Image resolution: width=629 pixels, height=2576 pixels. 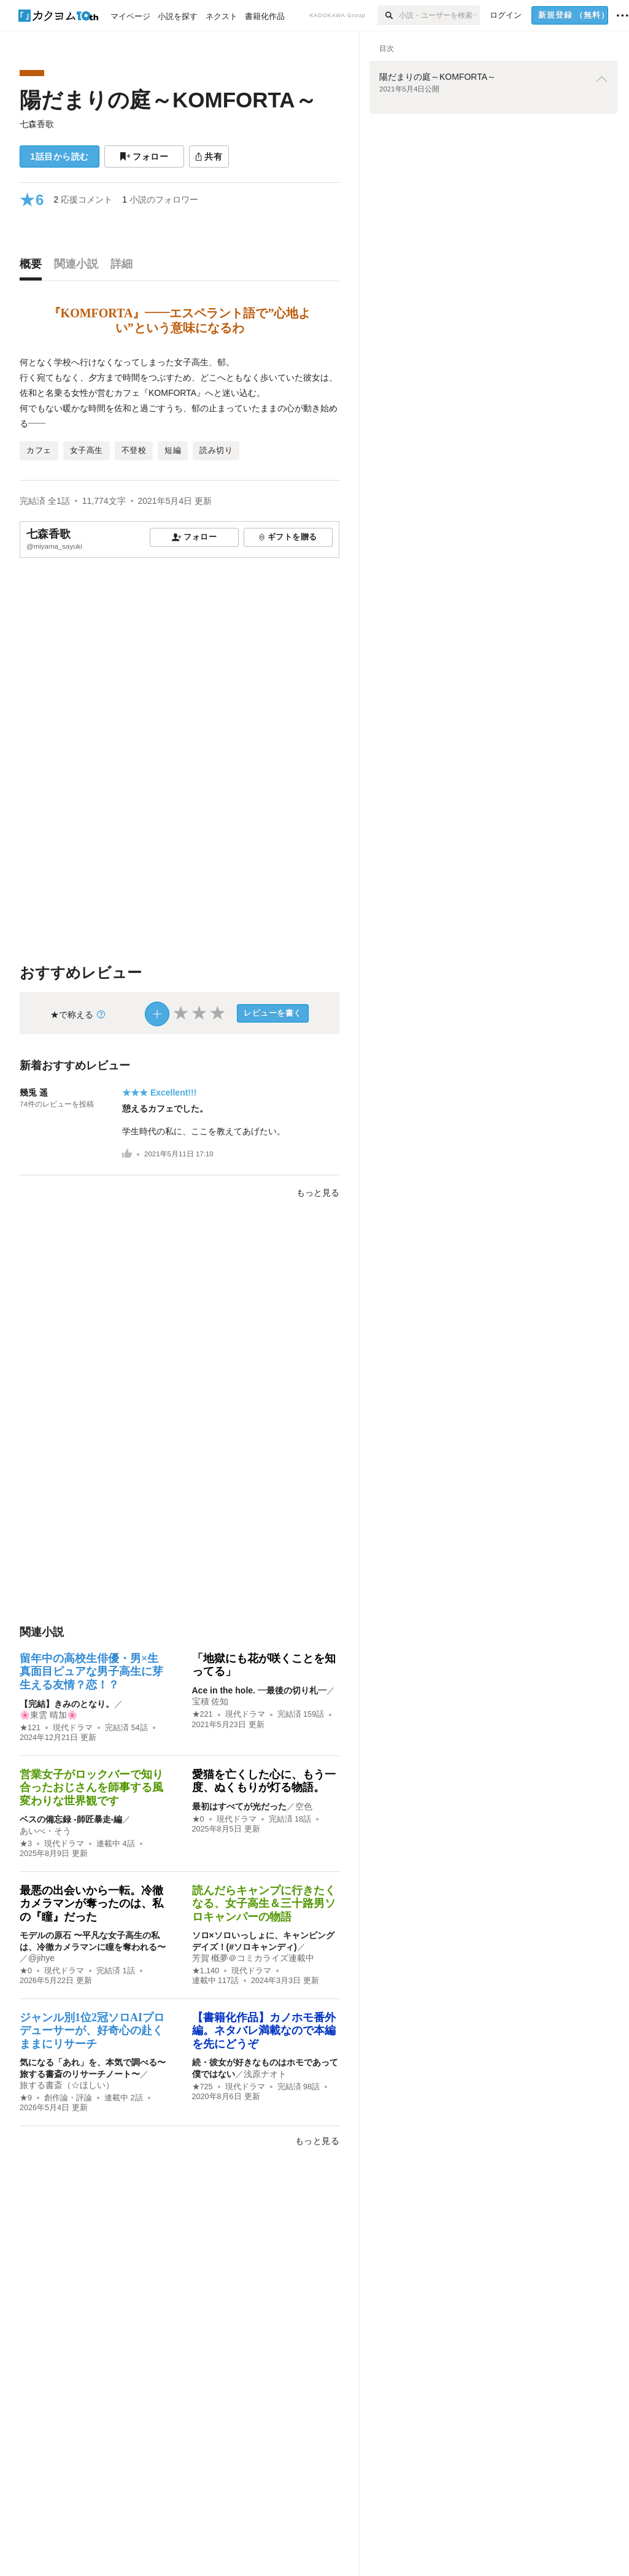 What do you see at coordinates (264, 1903) in the screenshot?
I see `読んだらキャンプに行きたくなる、女子高生＆三十路男ソロキャンパーの物語` at bounding box center [264, 1903].